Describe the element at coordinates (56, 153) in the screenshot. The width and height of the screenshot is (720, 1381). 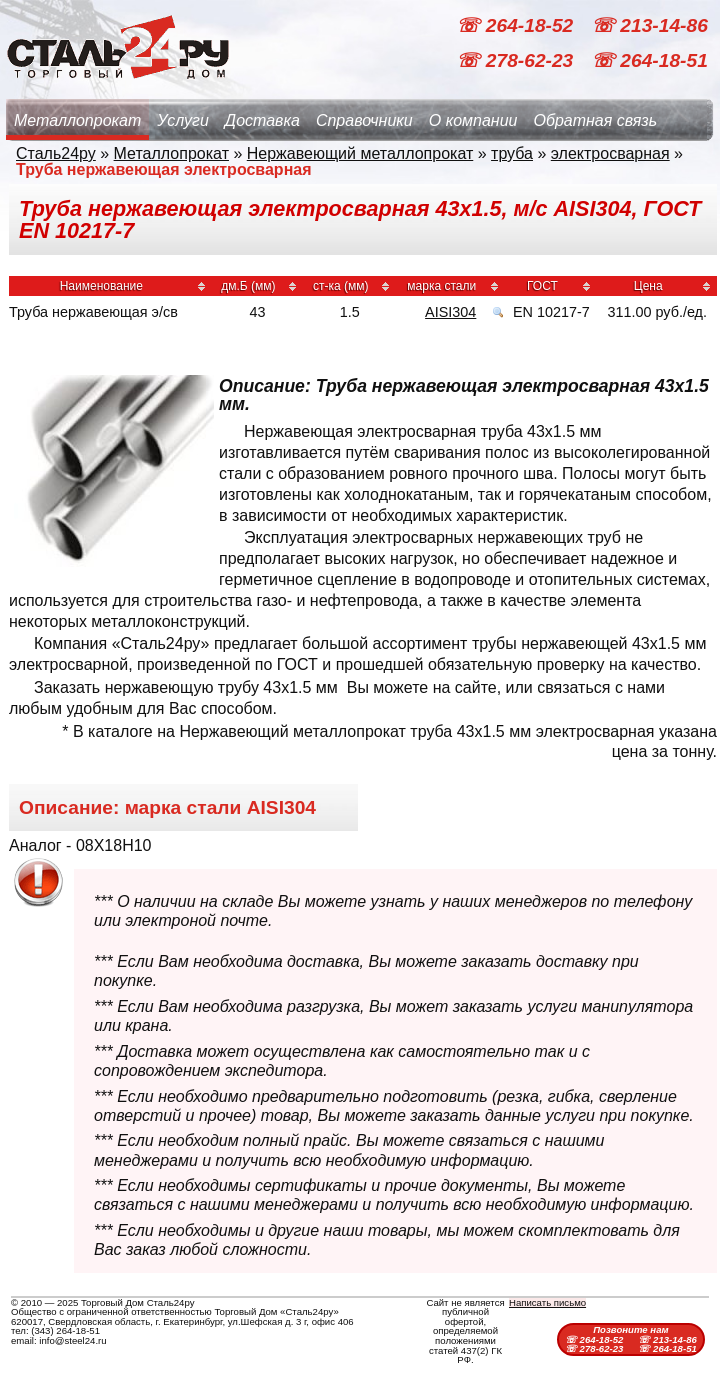
I see `Сталь24ру` at that location.